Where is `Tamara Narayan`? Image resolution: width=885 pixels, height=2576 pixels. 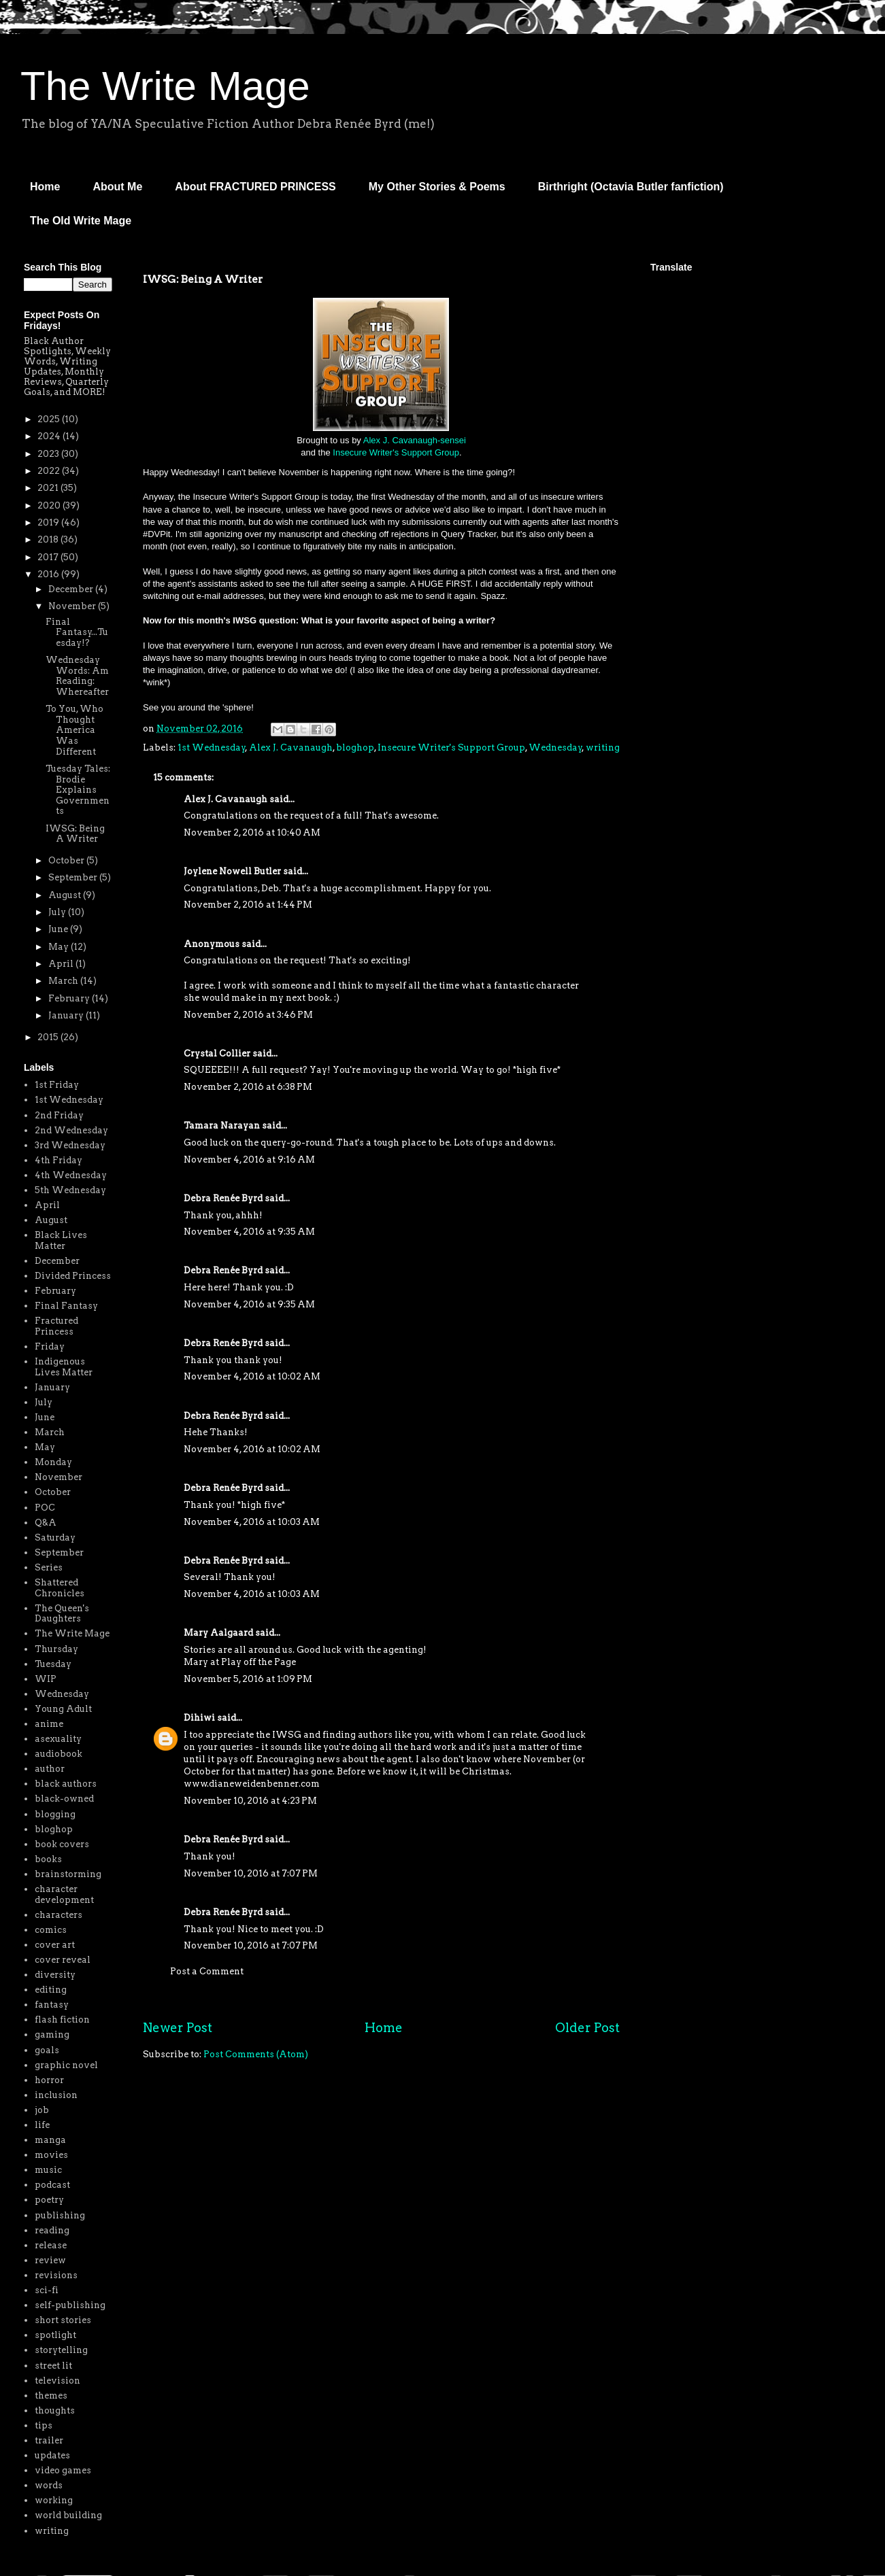
Tamara Narayan is located at coordinates (222, 1125).